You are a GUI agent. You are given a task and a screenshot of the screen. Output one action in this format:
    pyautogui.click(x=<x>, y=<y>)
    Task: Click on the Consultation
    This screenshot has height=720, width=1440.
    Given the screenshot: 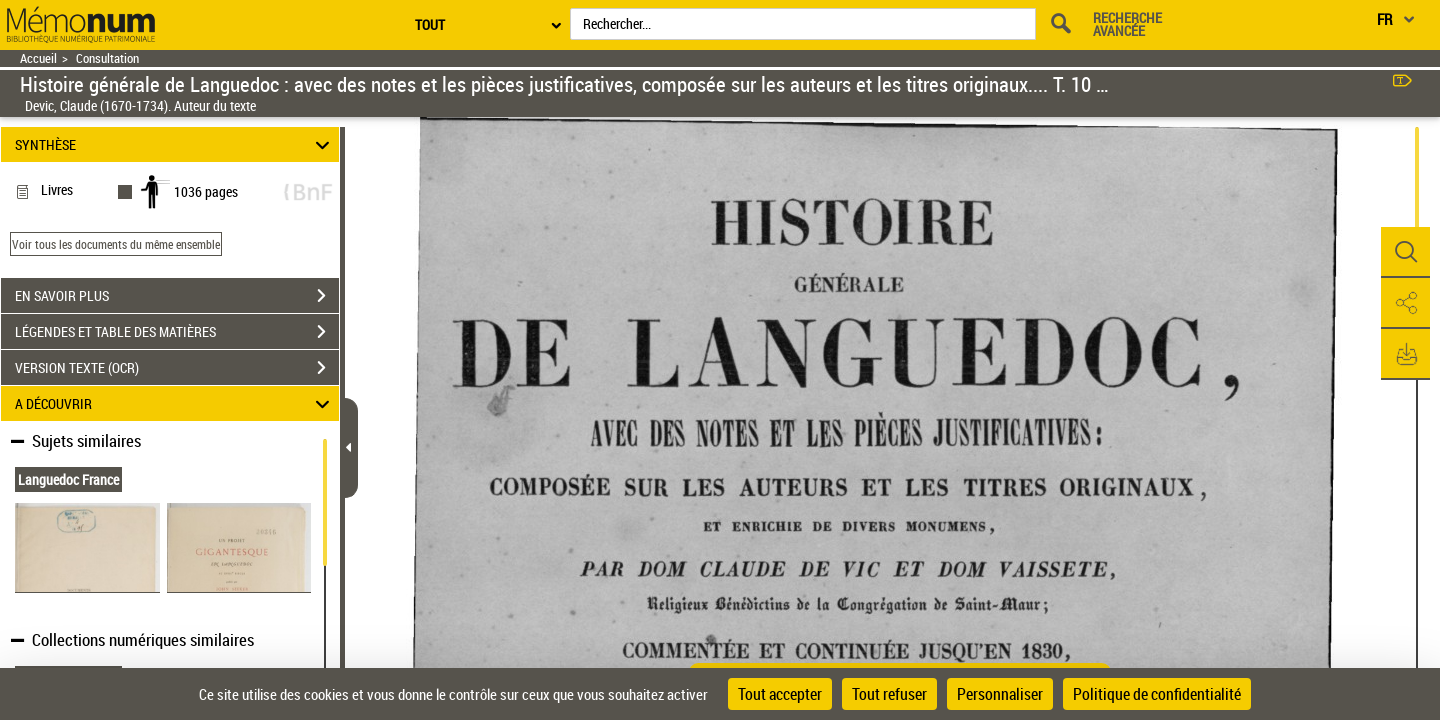 What is the action you would take?
    pyautogui.click(x=107, y=58)
    